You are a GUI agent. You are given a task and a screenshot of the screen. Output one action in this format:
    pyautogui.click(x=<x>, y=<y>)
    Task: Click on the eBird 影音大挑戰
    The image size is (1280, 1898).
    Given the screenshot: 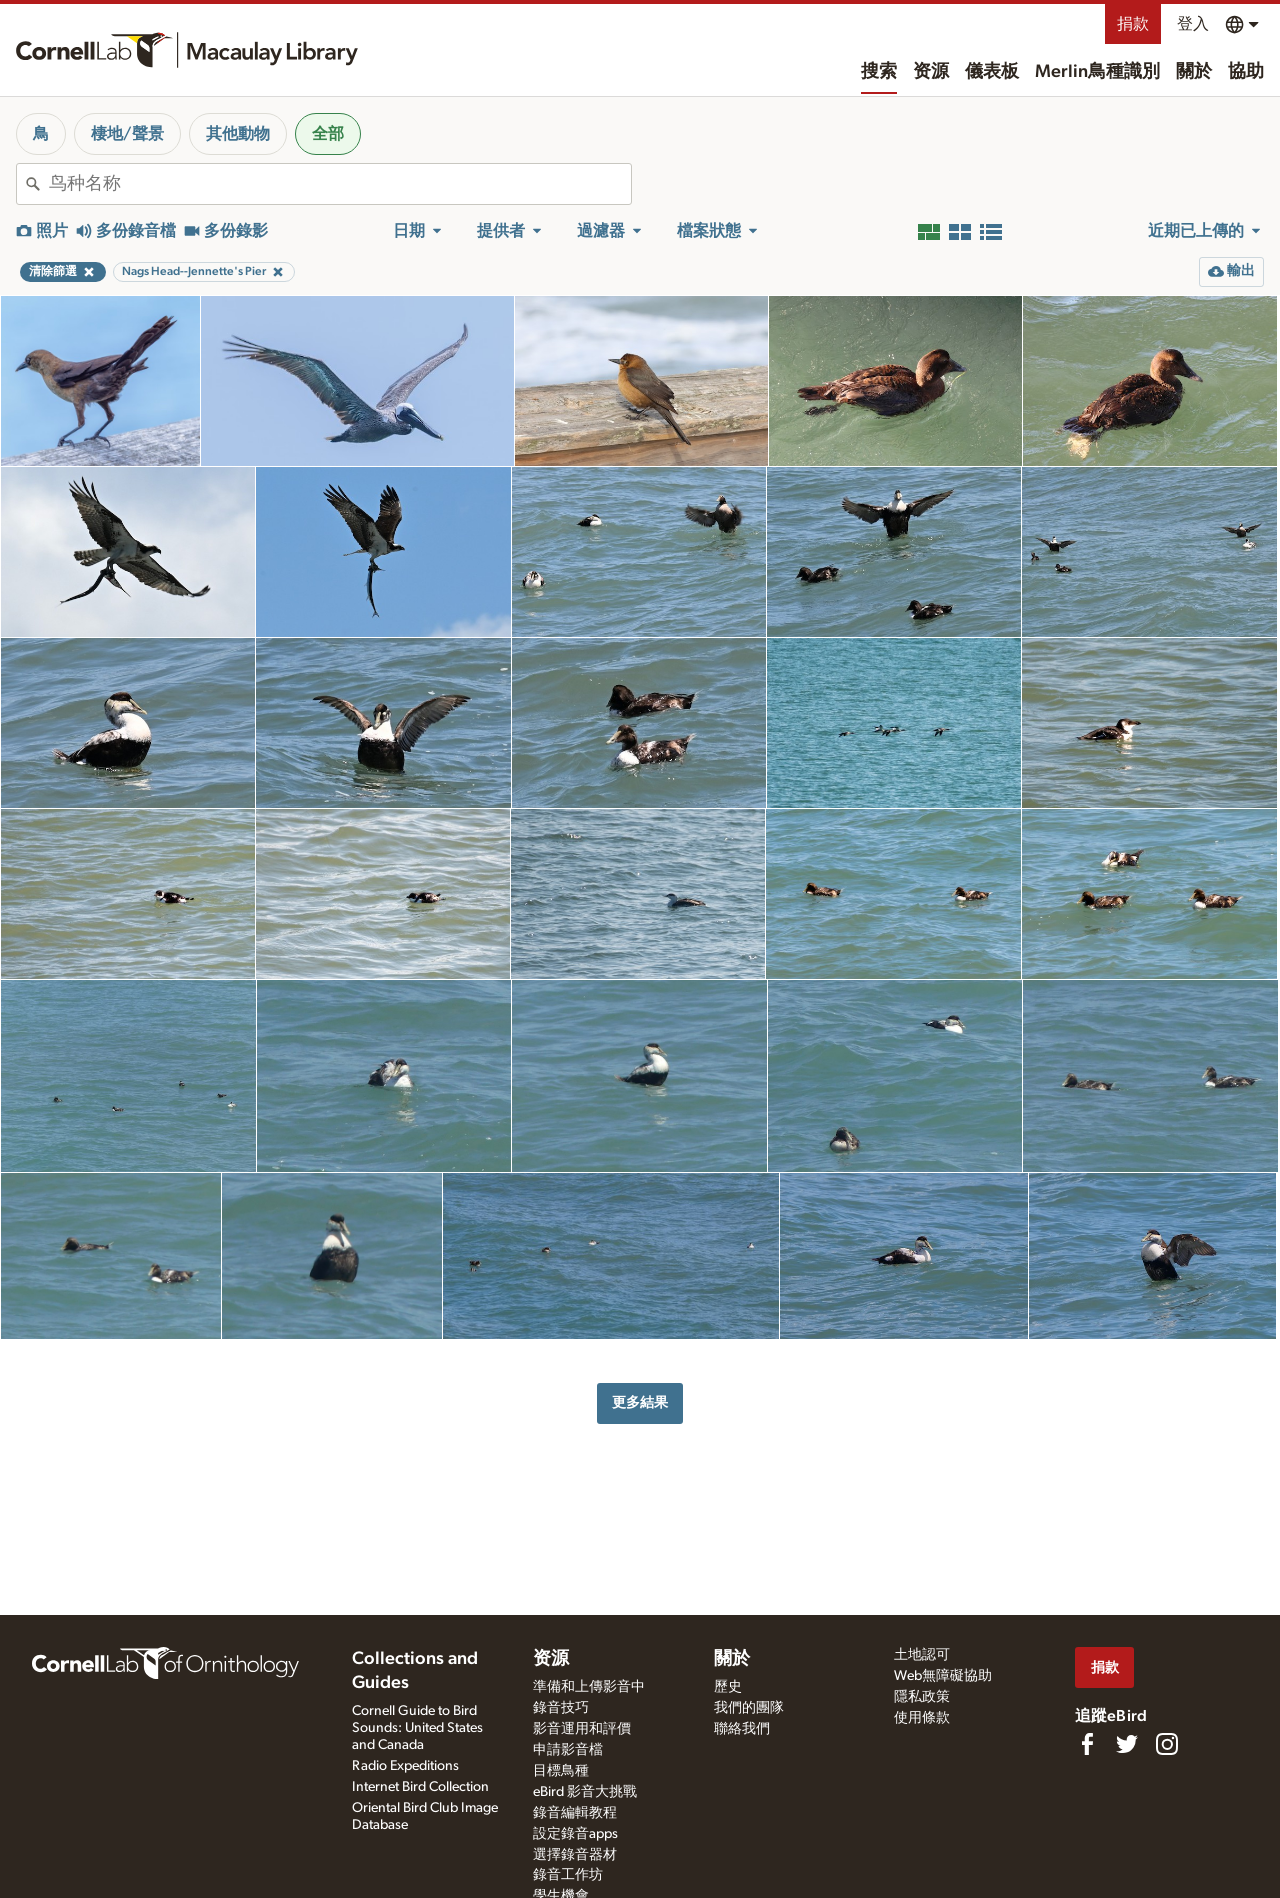 What is the action you would take?
    pyautogui.click(x=585, y=1792)
    